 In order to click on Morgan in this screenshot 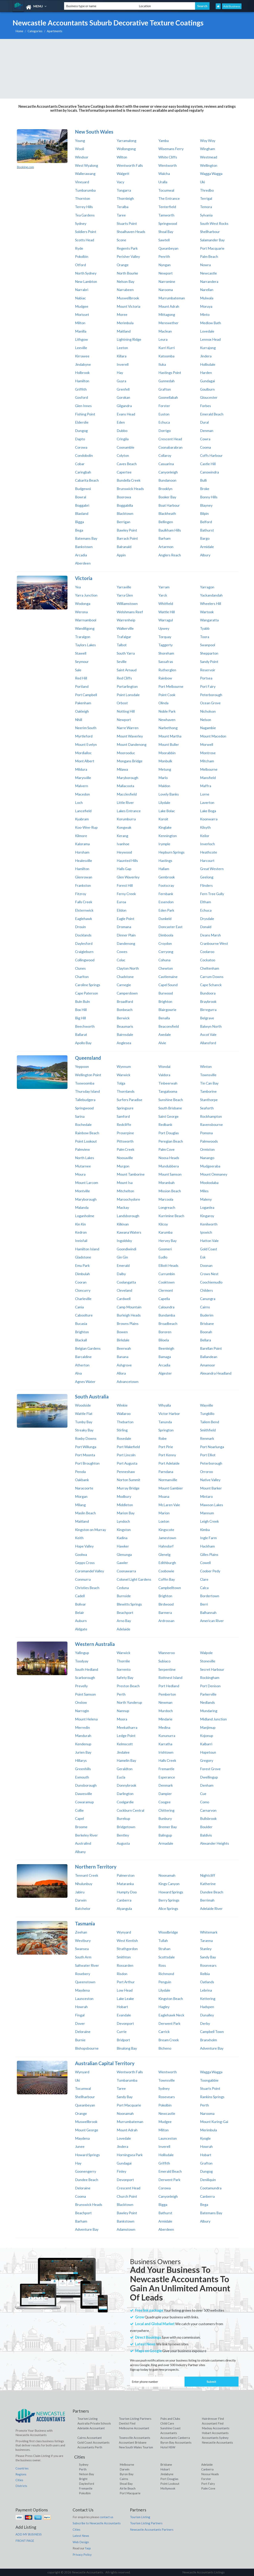, I will do `click(81, 1496)`.